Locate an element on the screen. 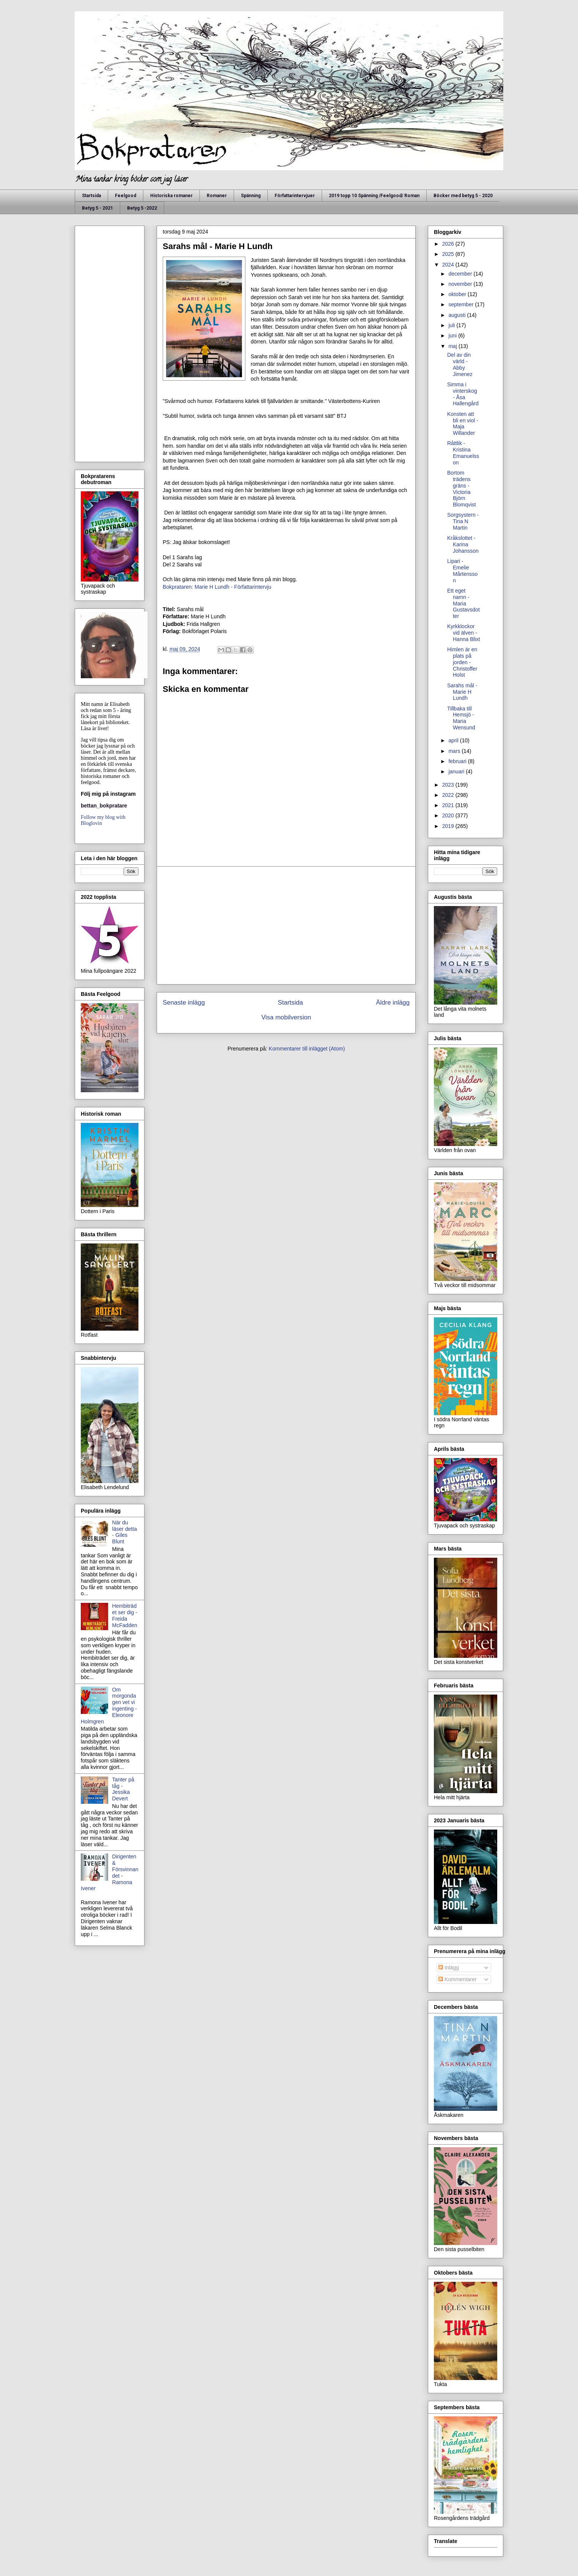  maj is located at coordinates (453, 346).